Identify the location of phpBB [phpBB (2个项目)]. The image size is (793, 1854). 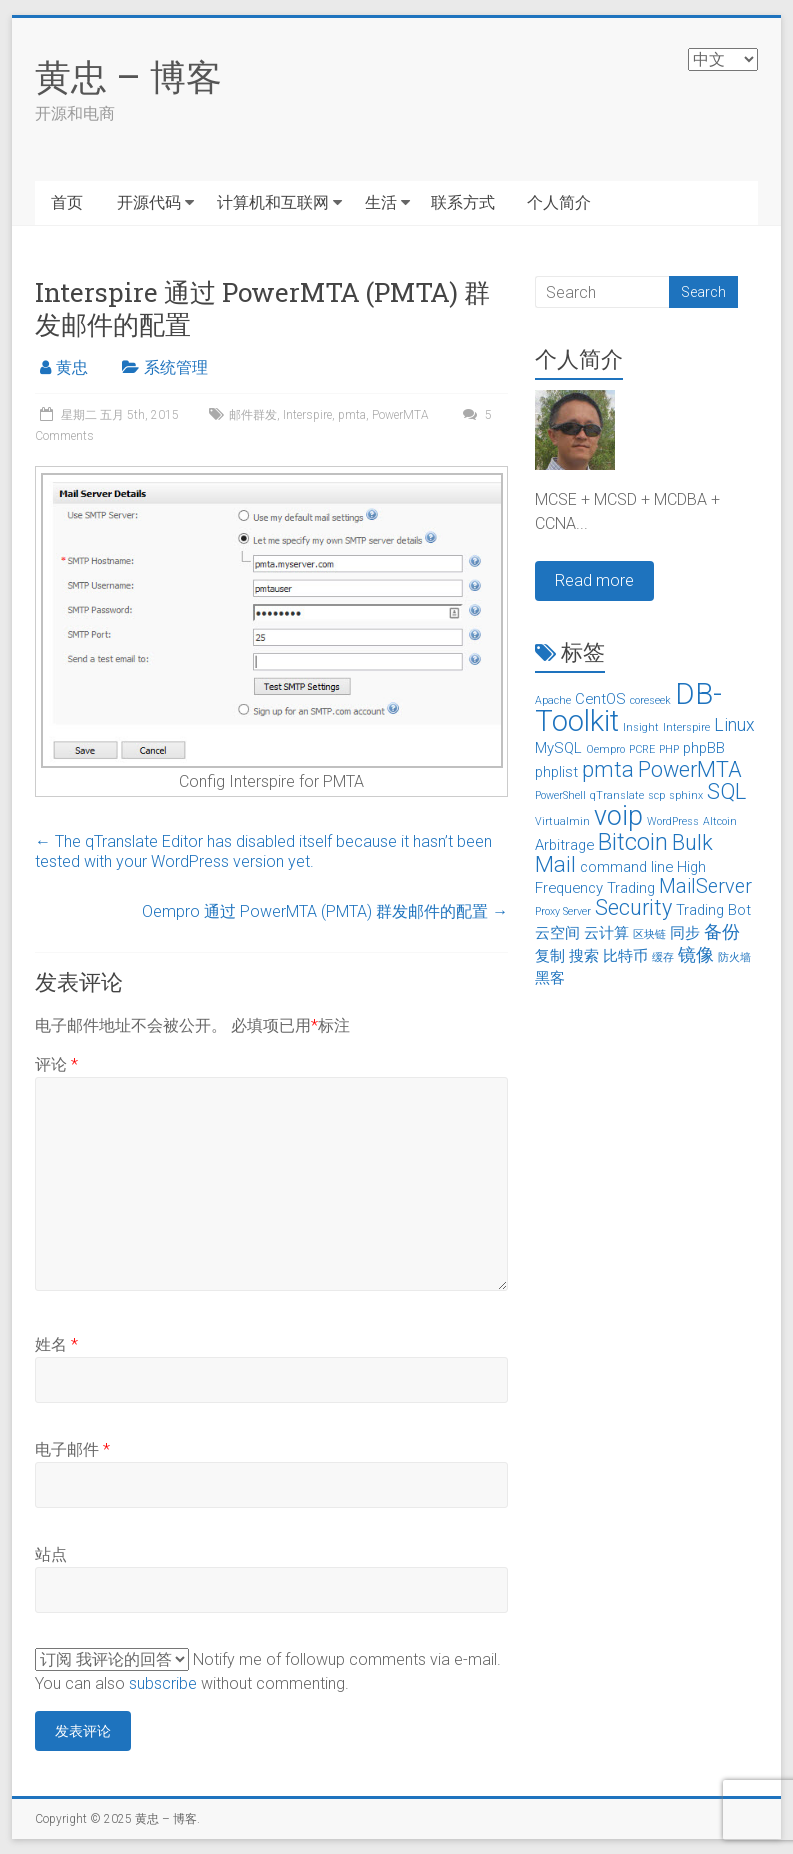
(704, 748).